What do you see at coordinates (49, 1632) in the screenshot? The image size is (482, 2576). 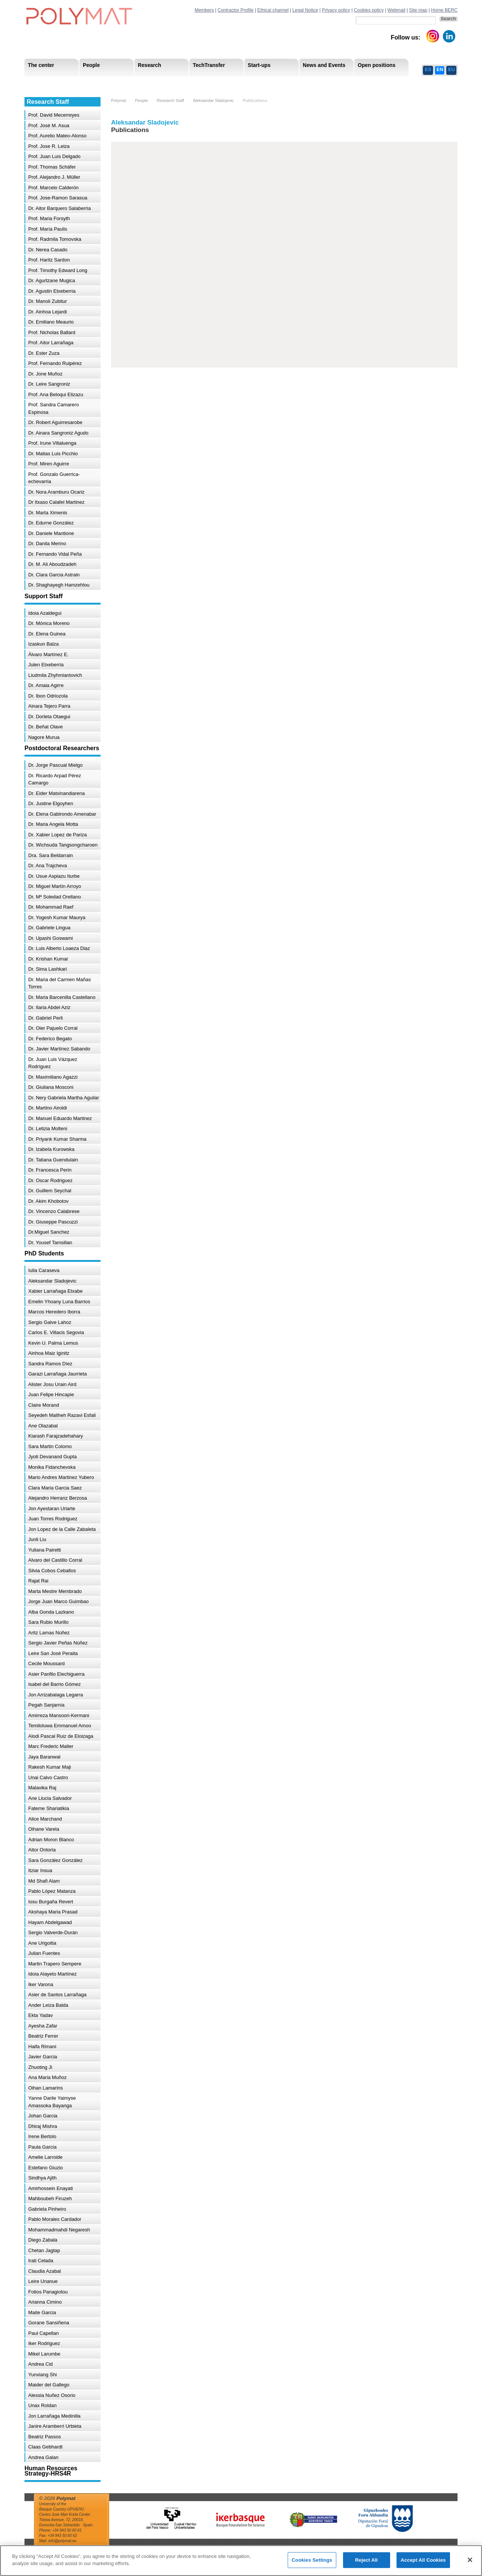 I see `Aritz Lamas Núñez` at bounding box center [49, 1632].